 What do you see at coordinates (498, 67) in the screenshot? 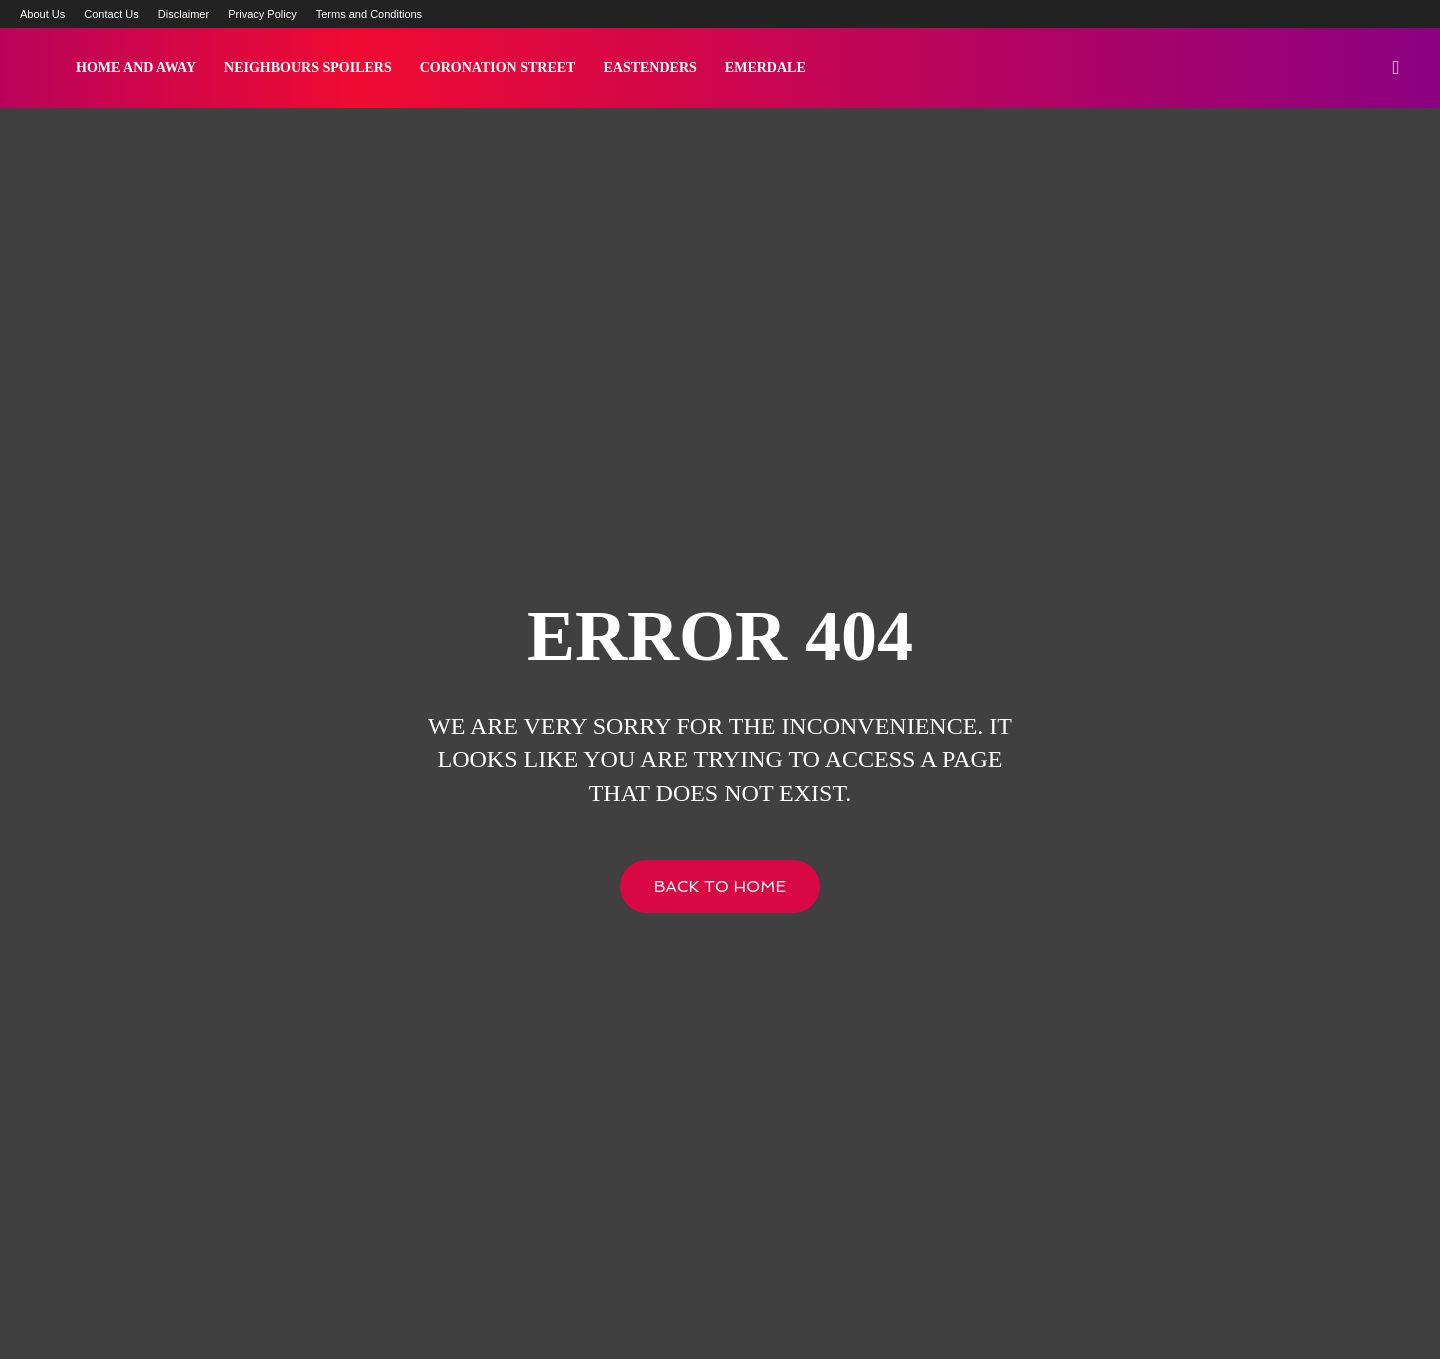
I see `Coronation Street` at bounding box center [498, 67].